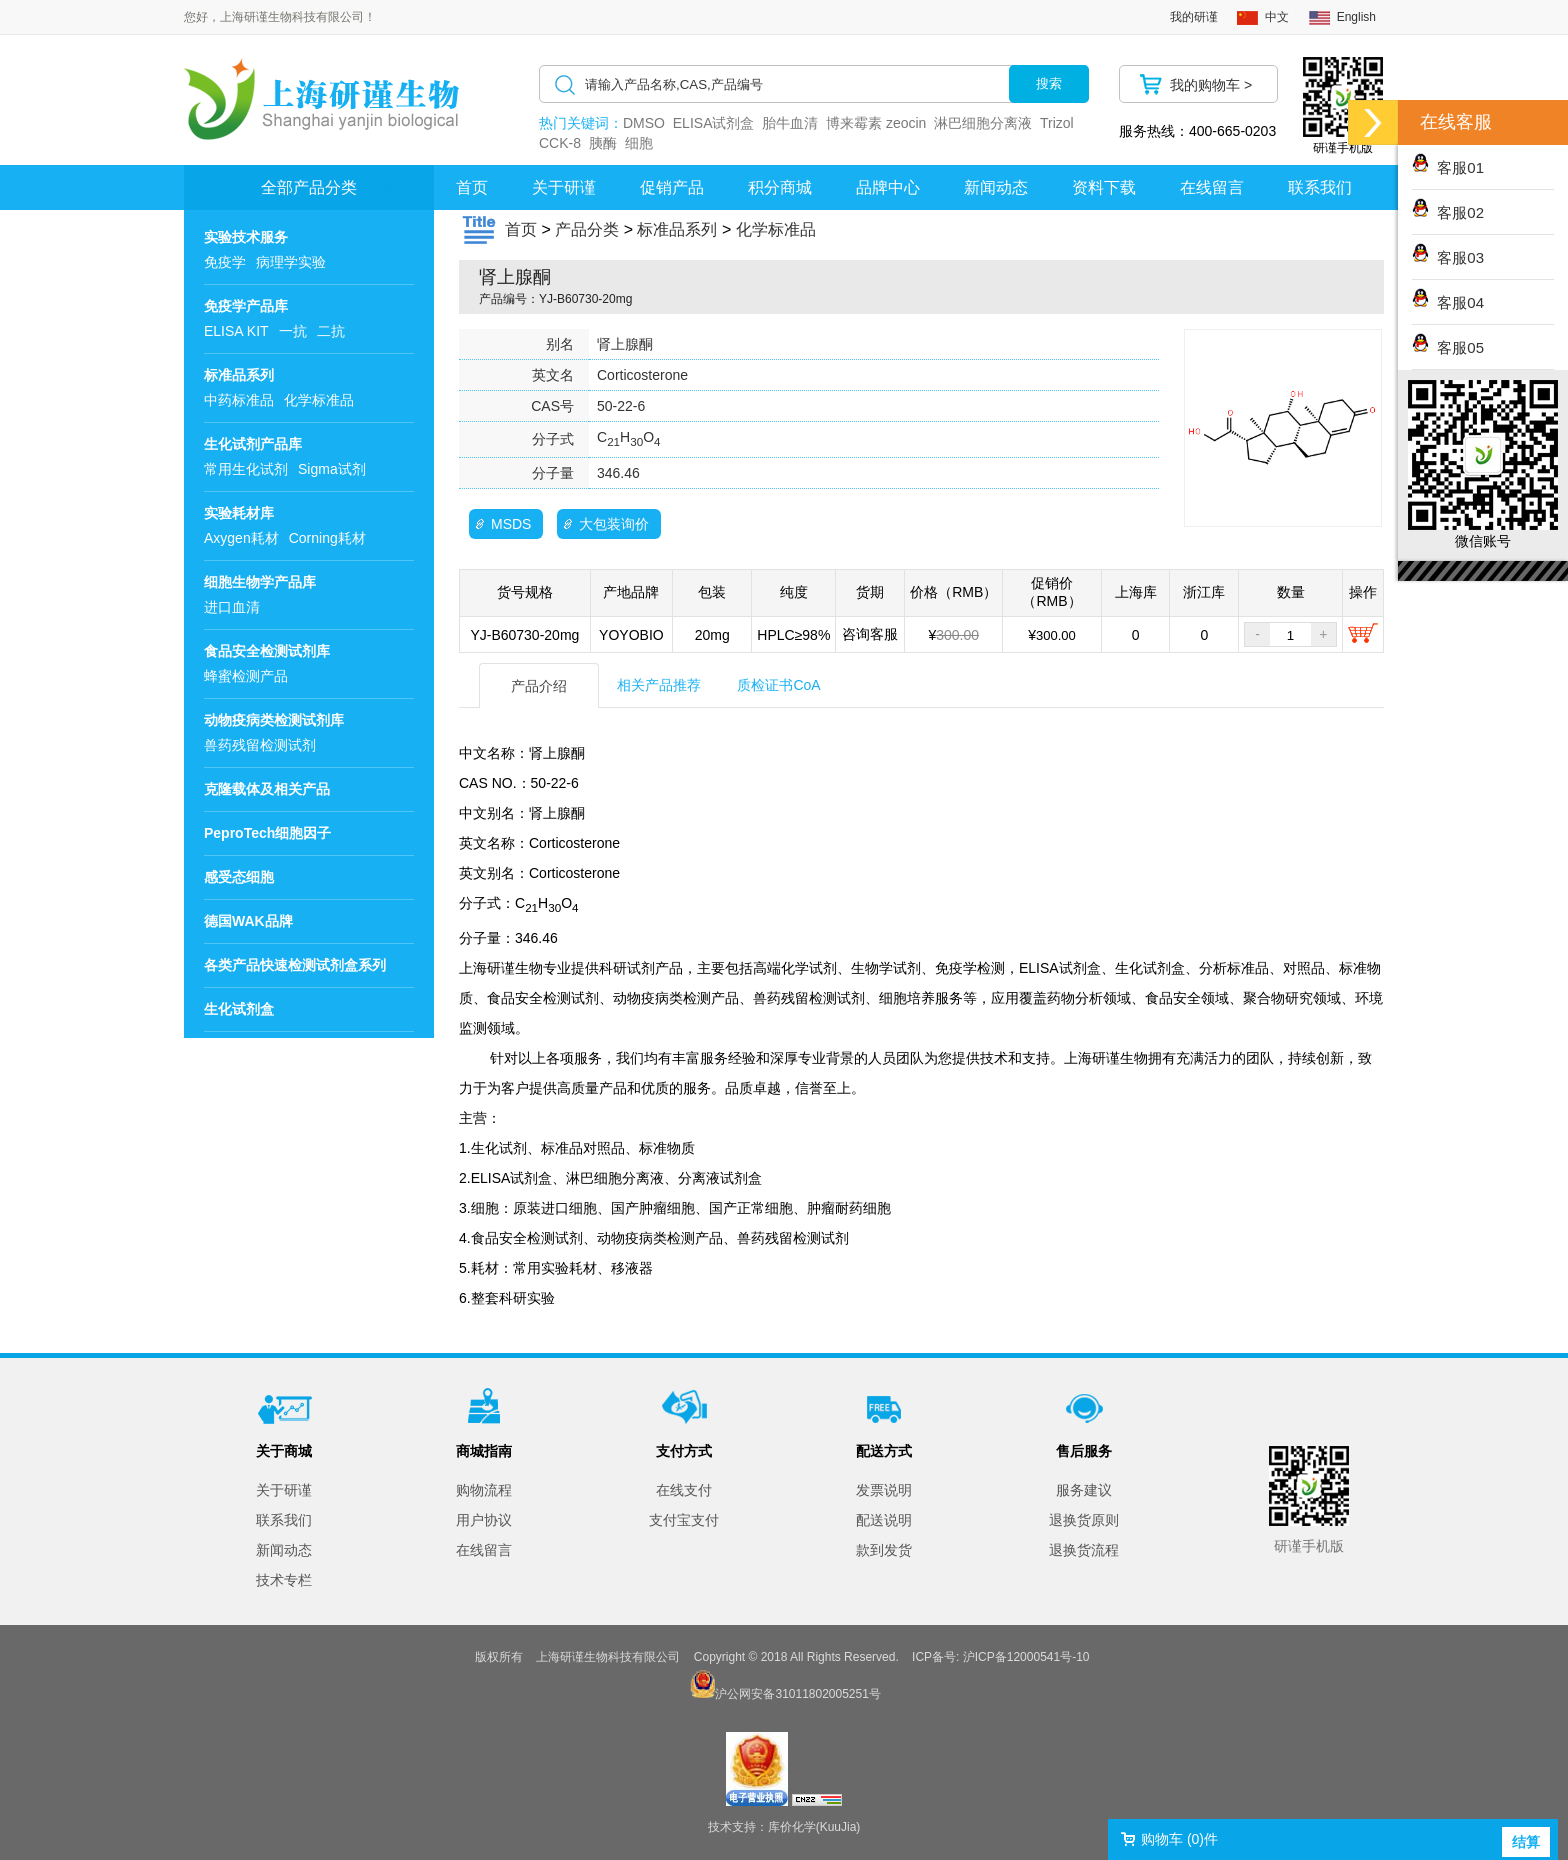  What do you see at coordinates (1277, 17) in the screenshot?
I see `中文` at bounding box center [1277, 17].